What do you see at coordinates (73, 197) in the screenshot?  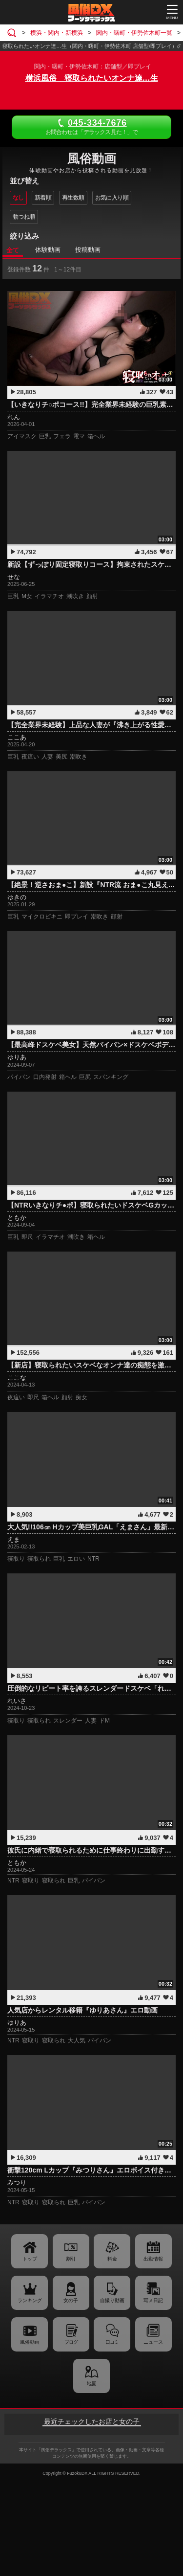 I see `再生数順` at bounding box center [73, 197].